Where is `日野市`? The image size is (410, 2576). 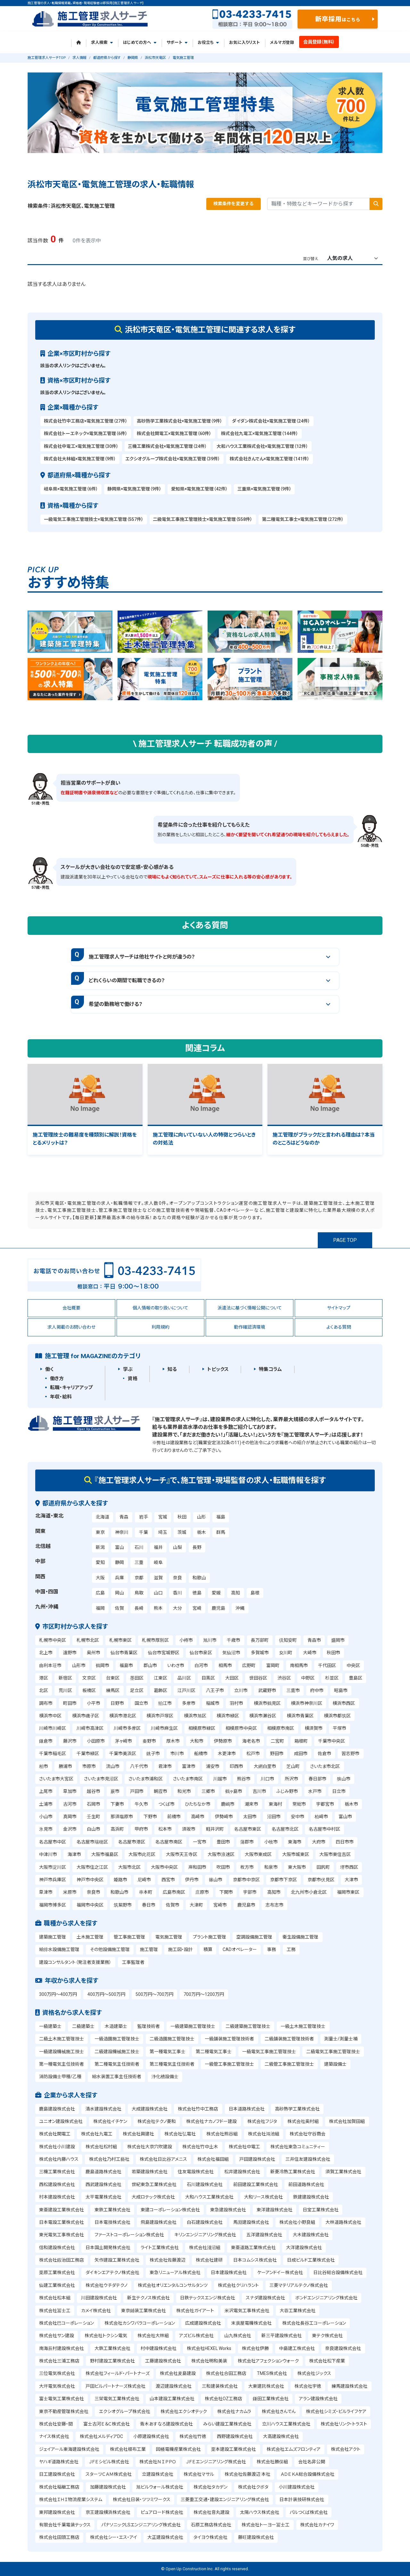 日野市 is located at coordinates (117, 1703).